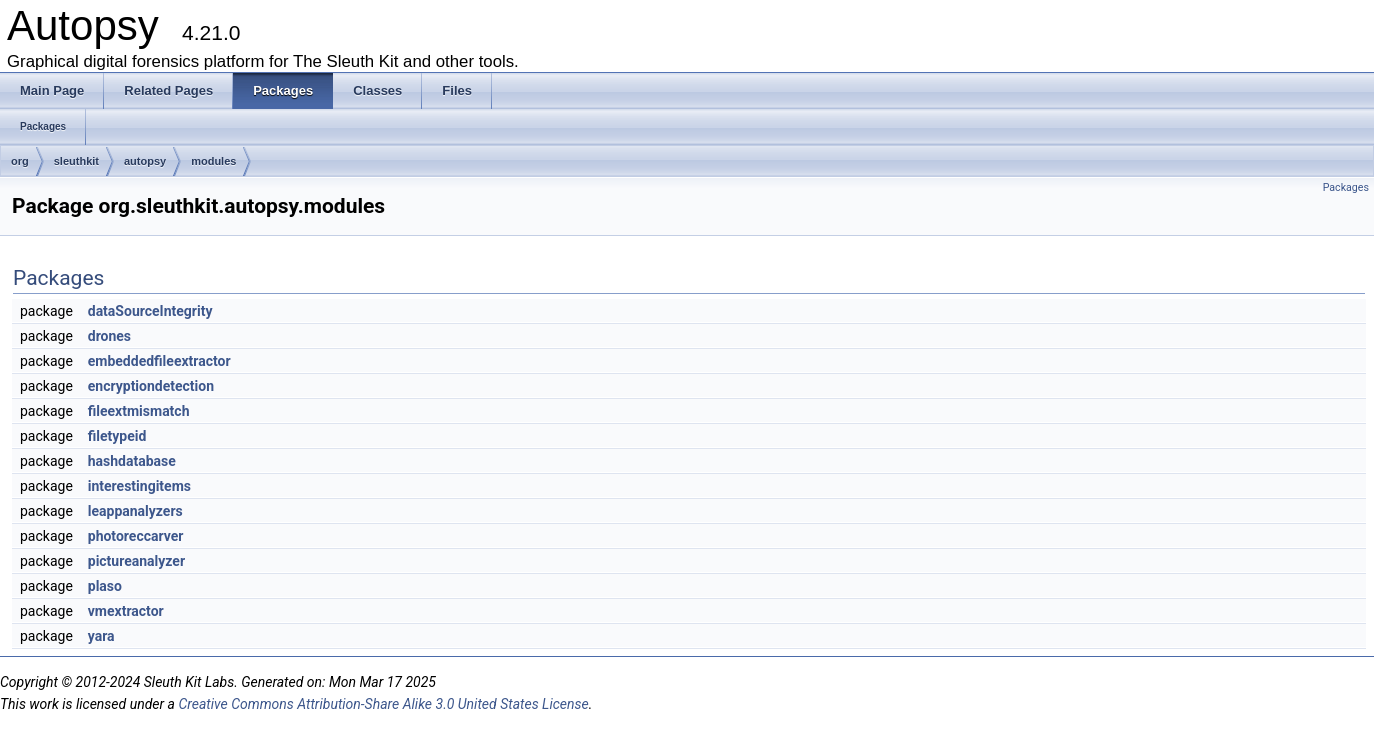 The height and width of the screenshot is (729, 1374). What do you see at coordinates (136, 536) in the screenshot?
I see `photoreccarver` at bounding box center [136, 536].